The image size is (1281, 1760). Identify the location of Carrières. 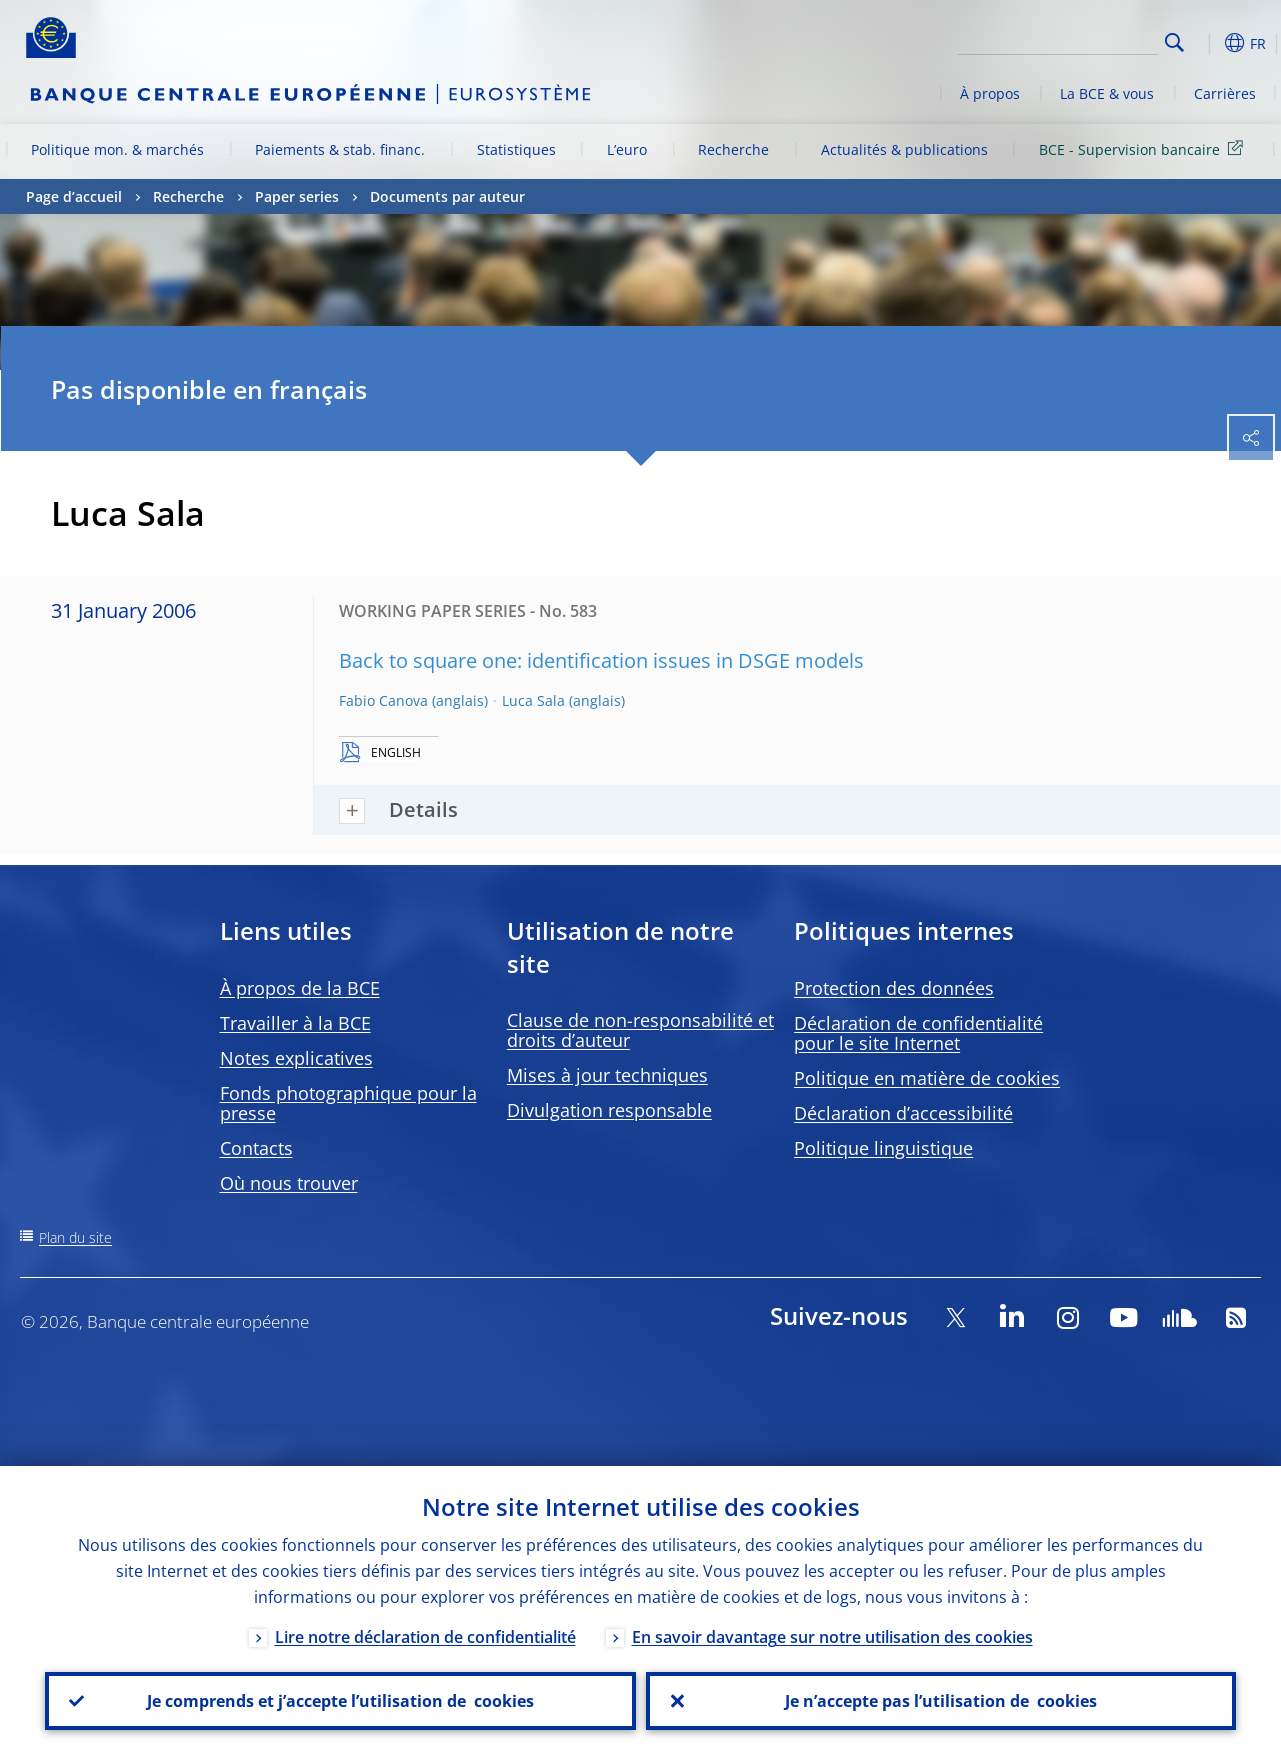
(1225, 93).